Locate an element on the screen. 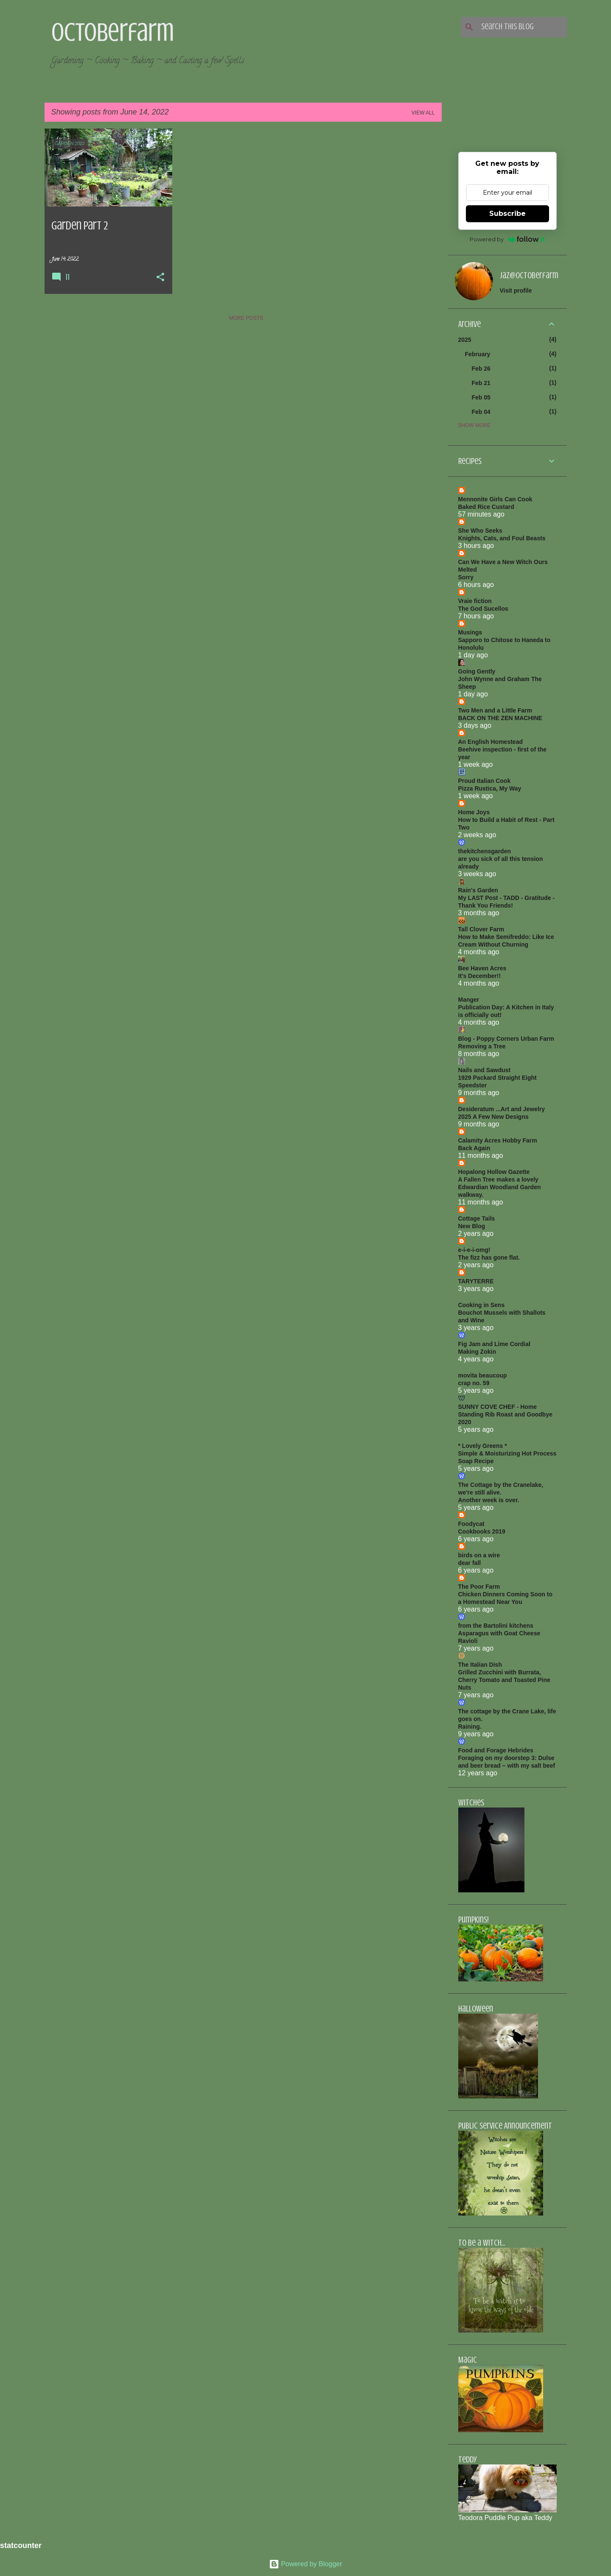 The width and height of the screenshot is (611, 2576). Subscribe is located at coordinates (507, 214).